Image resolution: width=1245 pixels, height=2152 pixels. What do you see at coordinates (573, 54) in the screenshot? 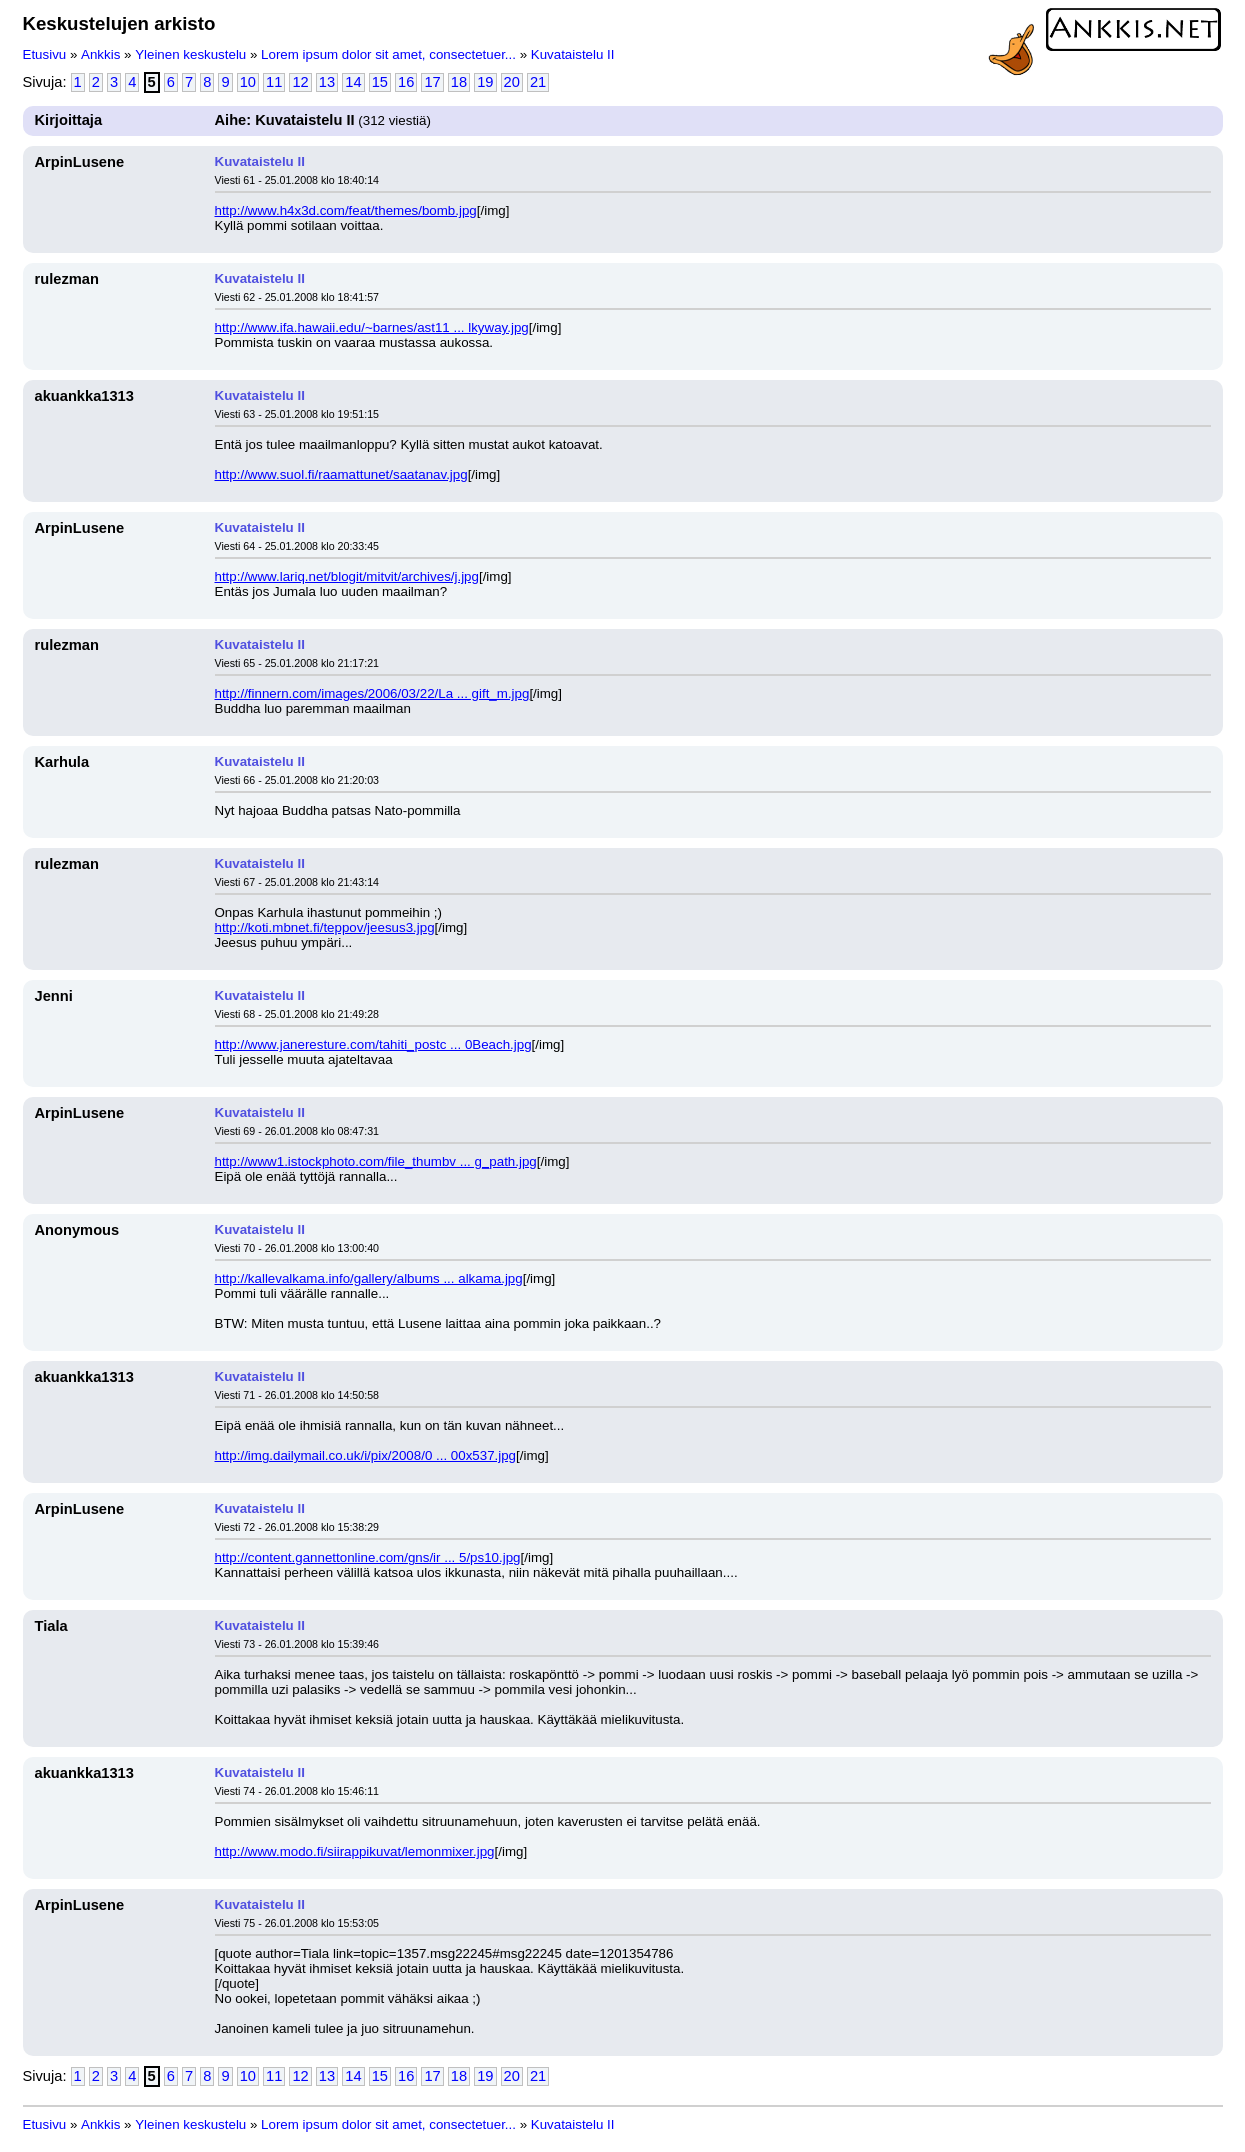
I see `Kuvataistelu II` at bounding box center [573, 54].